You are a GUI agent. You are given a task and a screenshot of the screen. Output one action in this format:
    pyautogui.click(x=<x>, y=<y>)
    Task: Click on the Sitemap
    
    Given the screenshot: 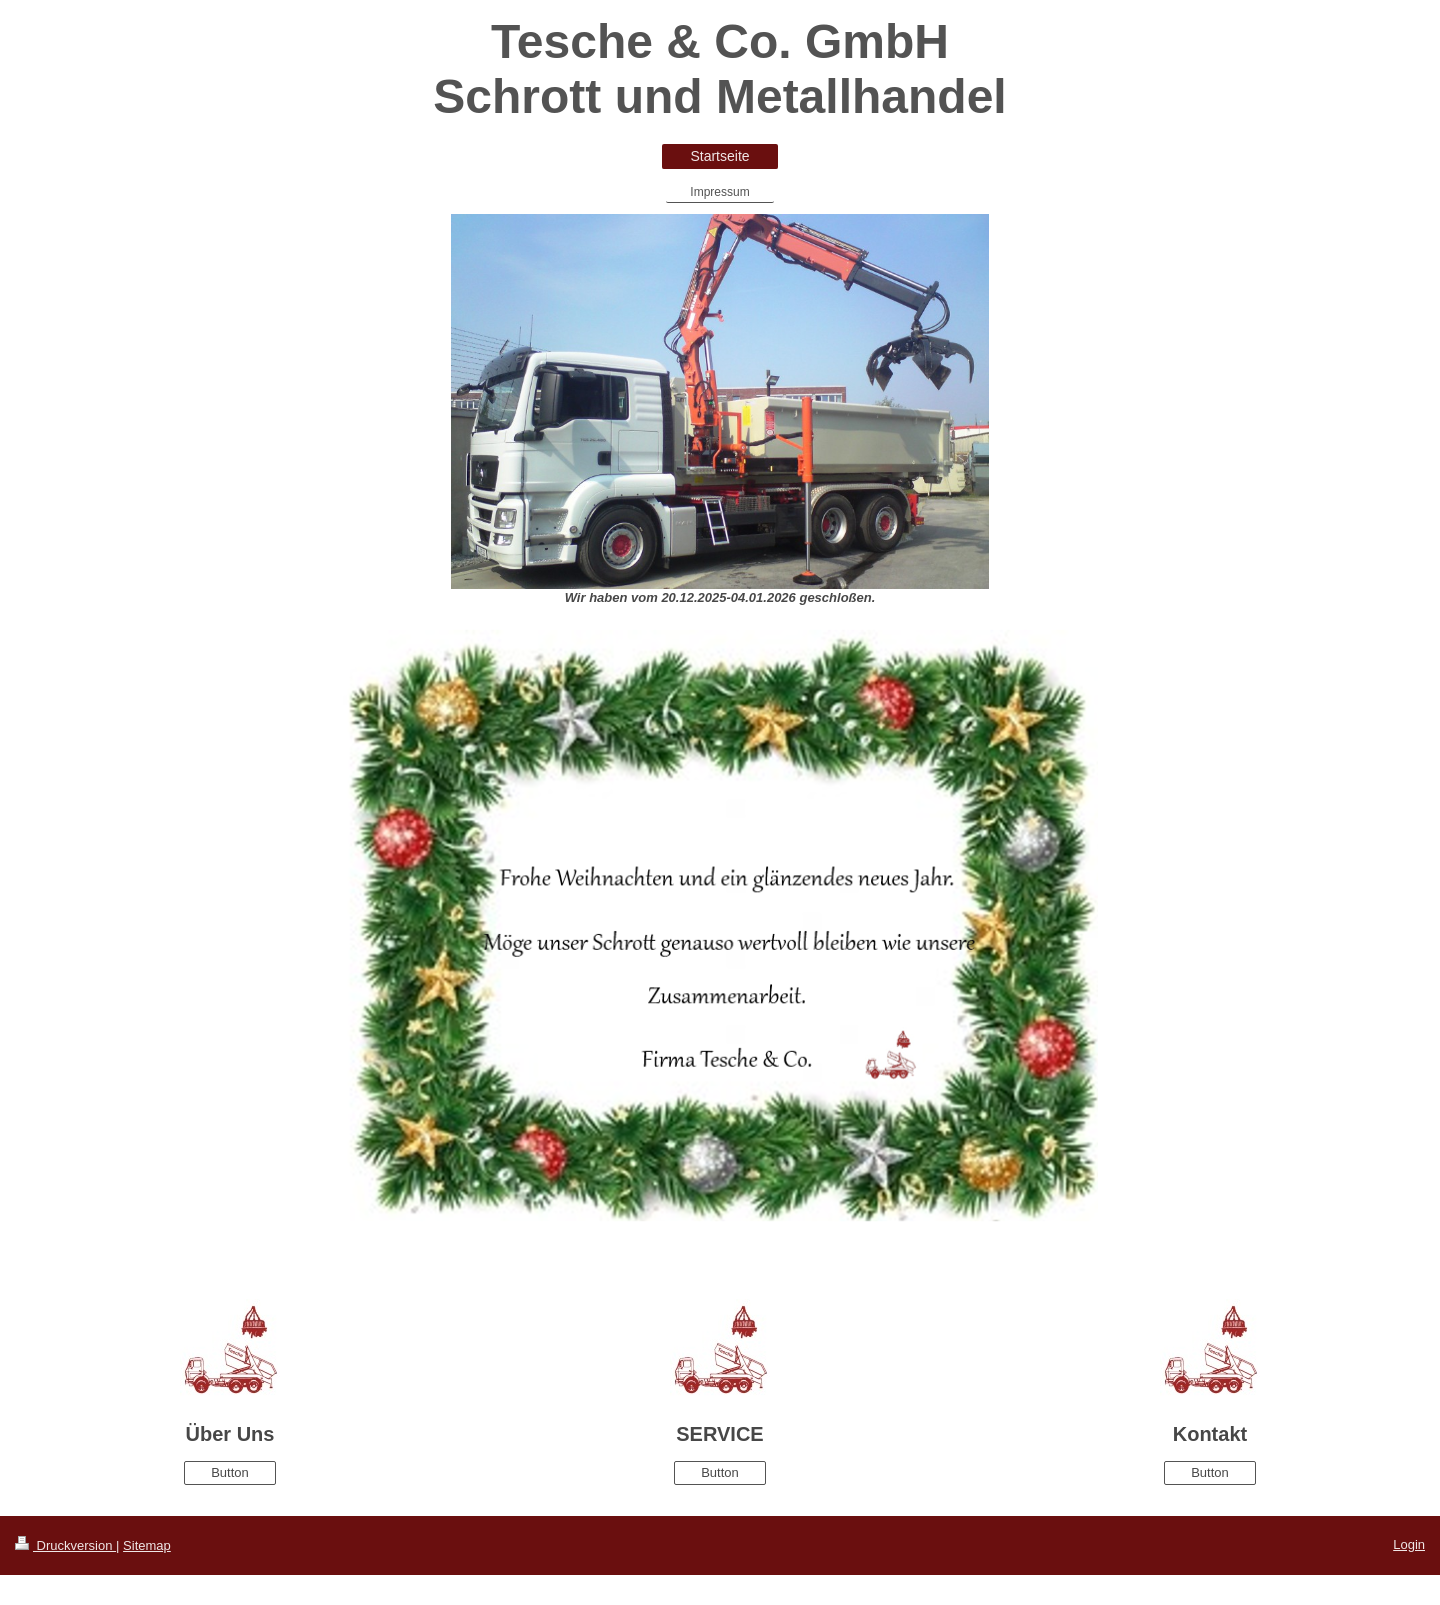 What is the action you would take?
    pyautogui.click(x=147, y=1545)
    